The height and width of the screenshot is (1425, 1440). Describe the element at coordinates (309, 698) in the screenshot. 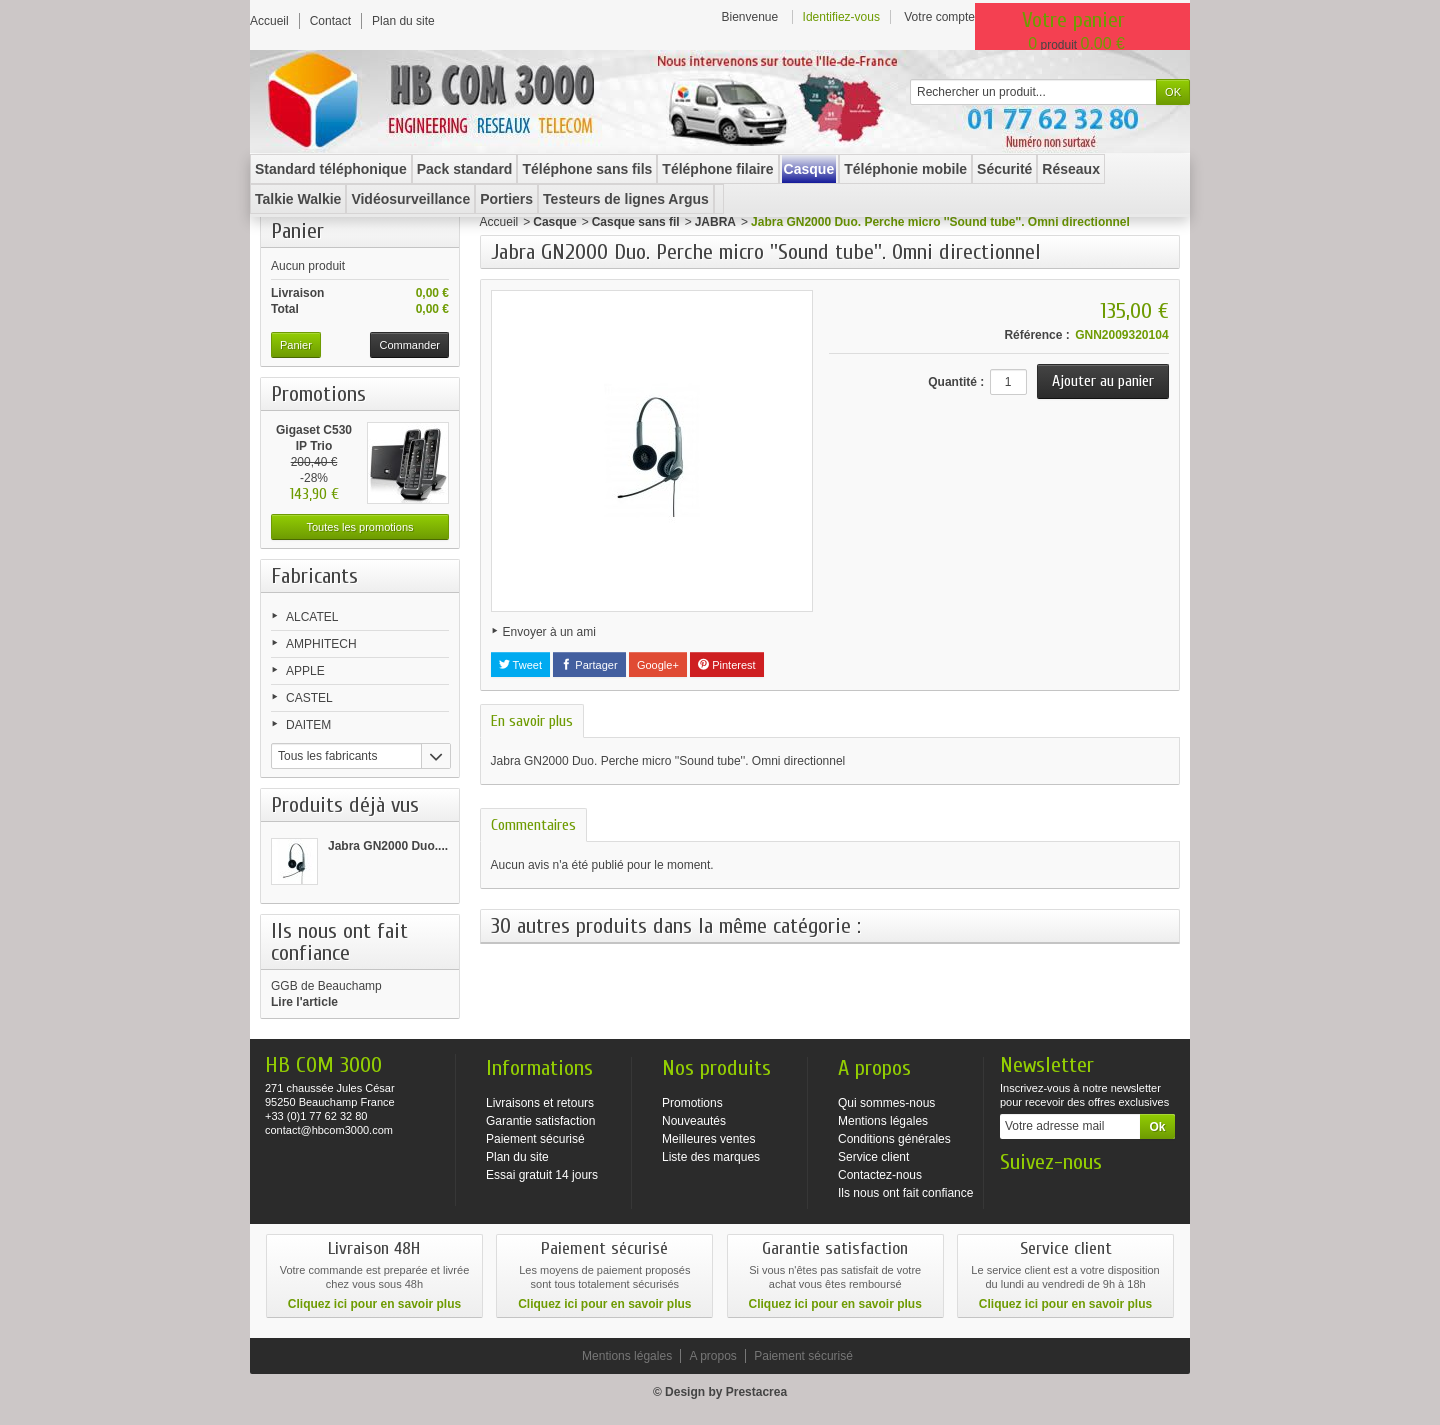

I see `CASTEL` at that location.